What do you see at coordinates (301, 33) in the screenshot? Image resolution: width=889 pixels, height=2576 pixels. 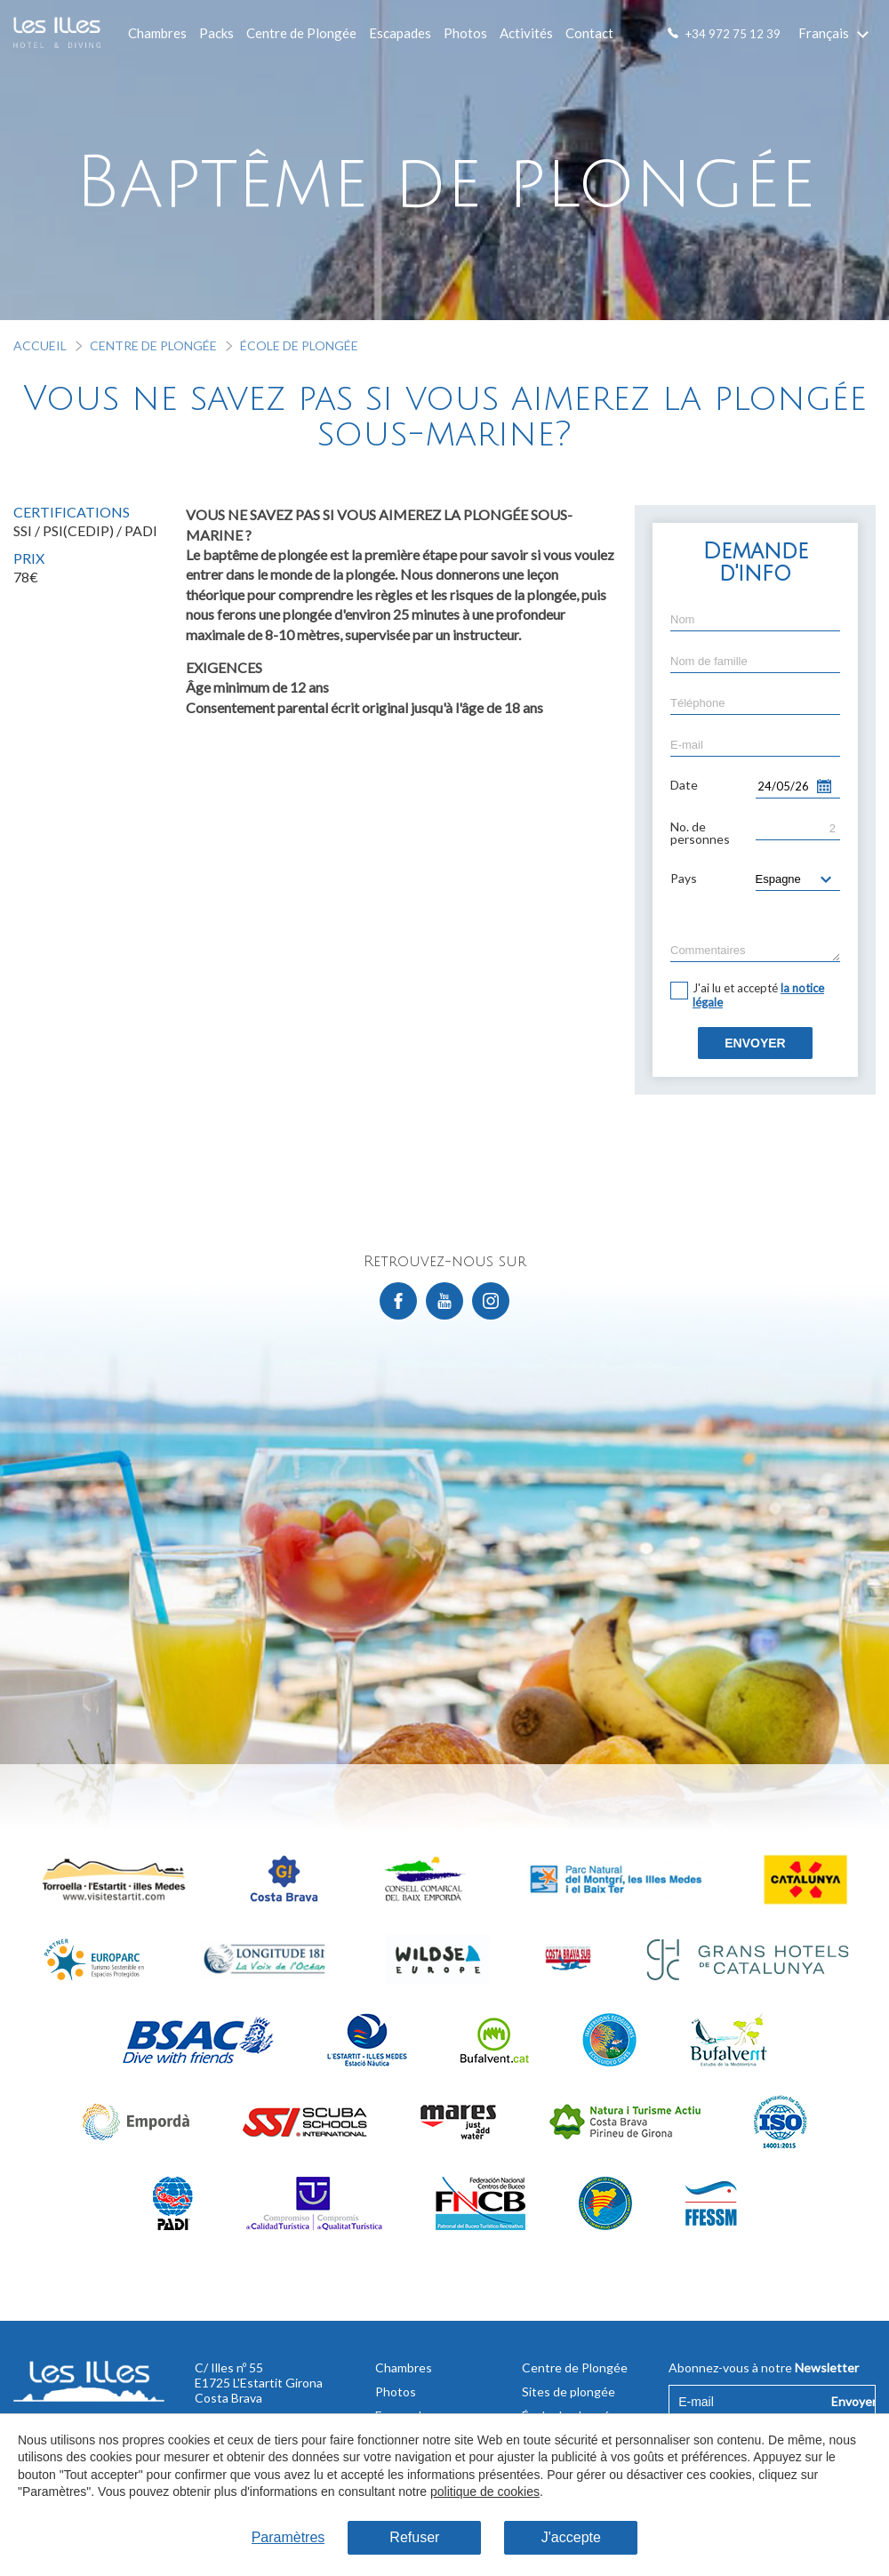 I see `Centre de Plongée` at bounding box center [301, 33].